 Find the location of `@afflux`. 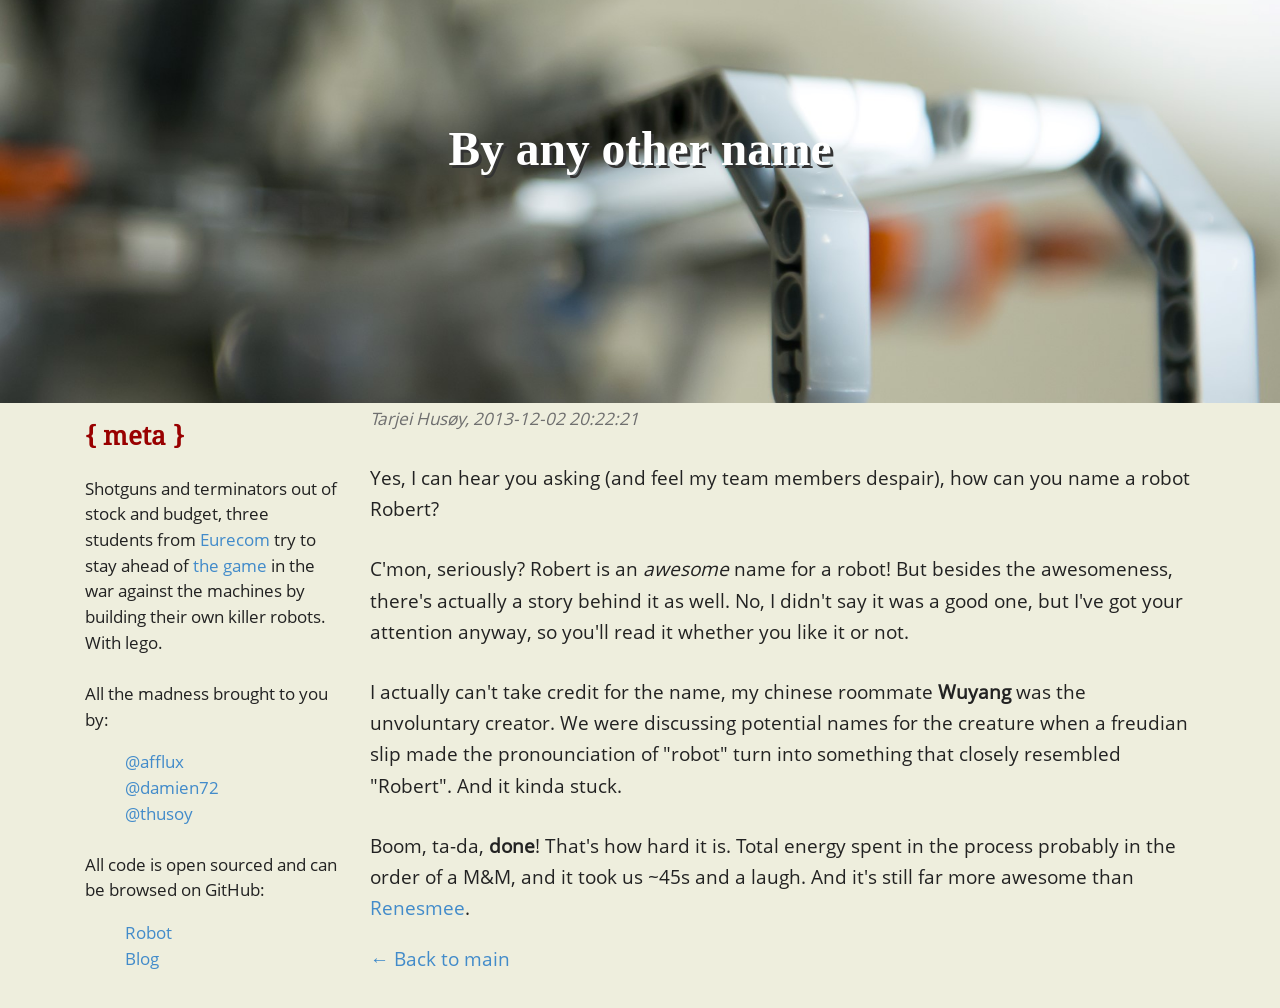

@afflux is located at coordinates (154, 761).